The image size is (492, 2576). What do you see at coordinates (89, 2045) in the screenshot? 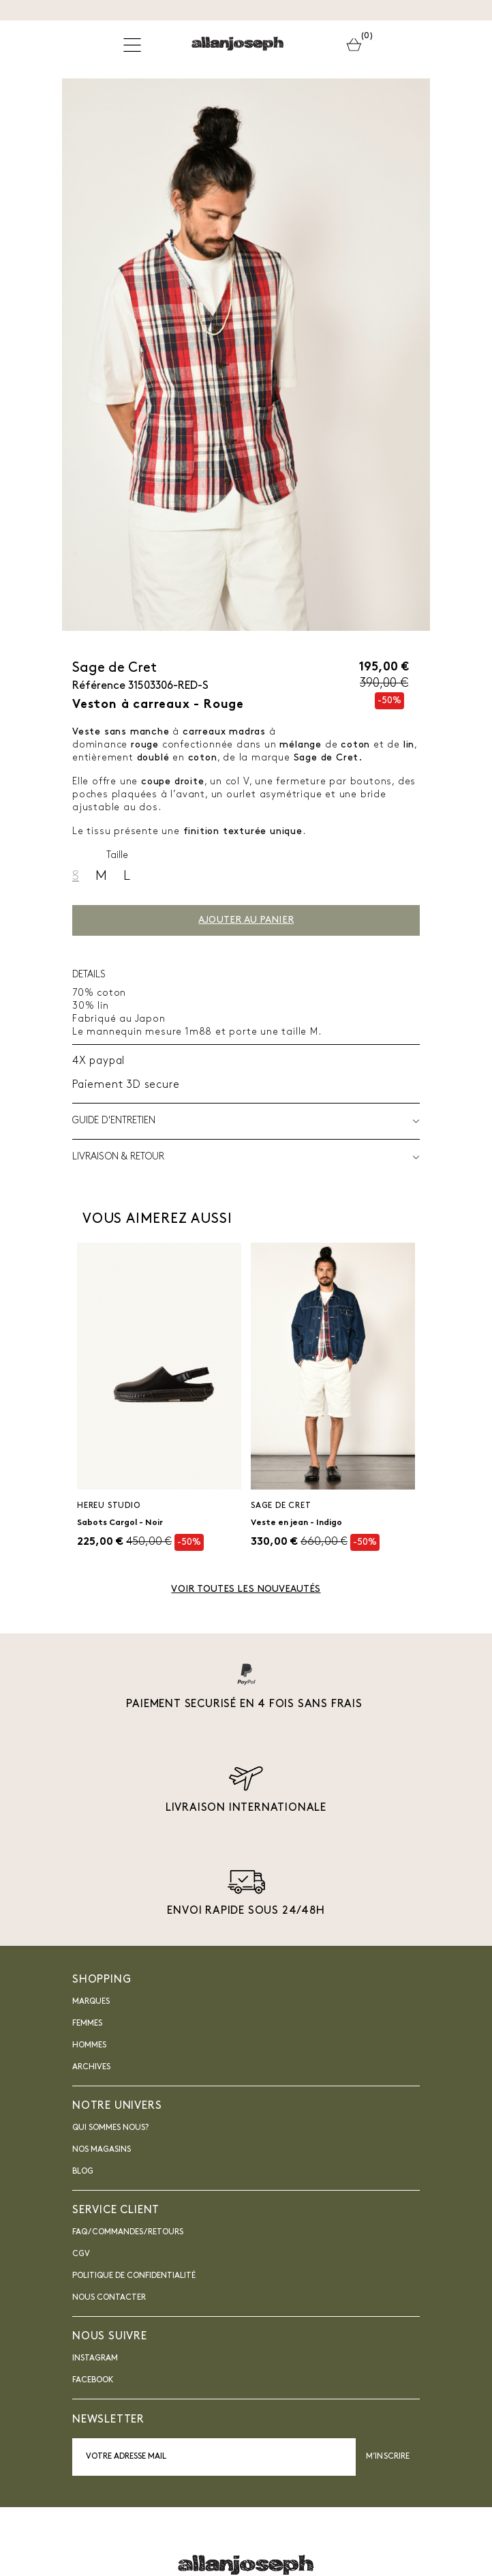
I see `Hommes` at bounding box center [89, 2045].